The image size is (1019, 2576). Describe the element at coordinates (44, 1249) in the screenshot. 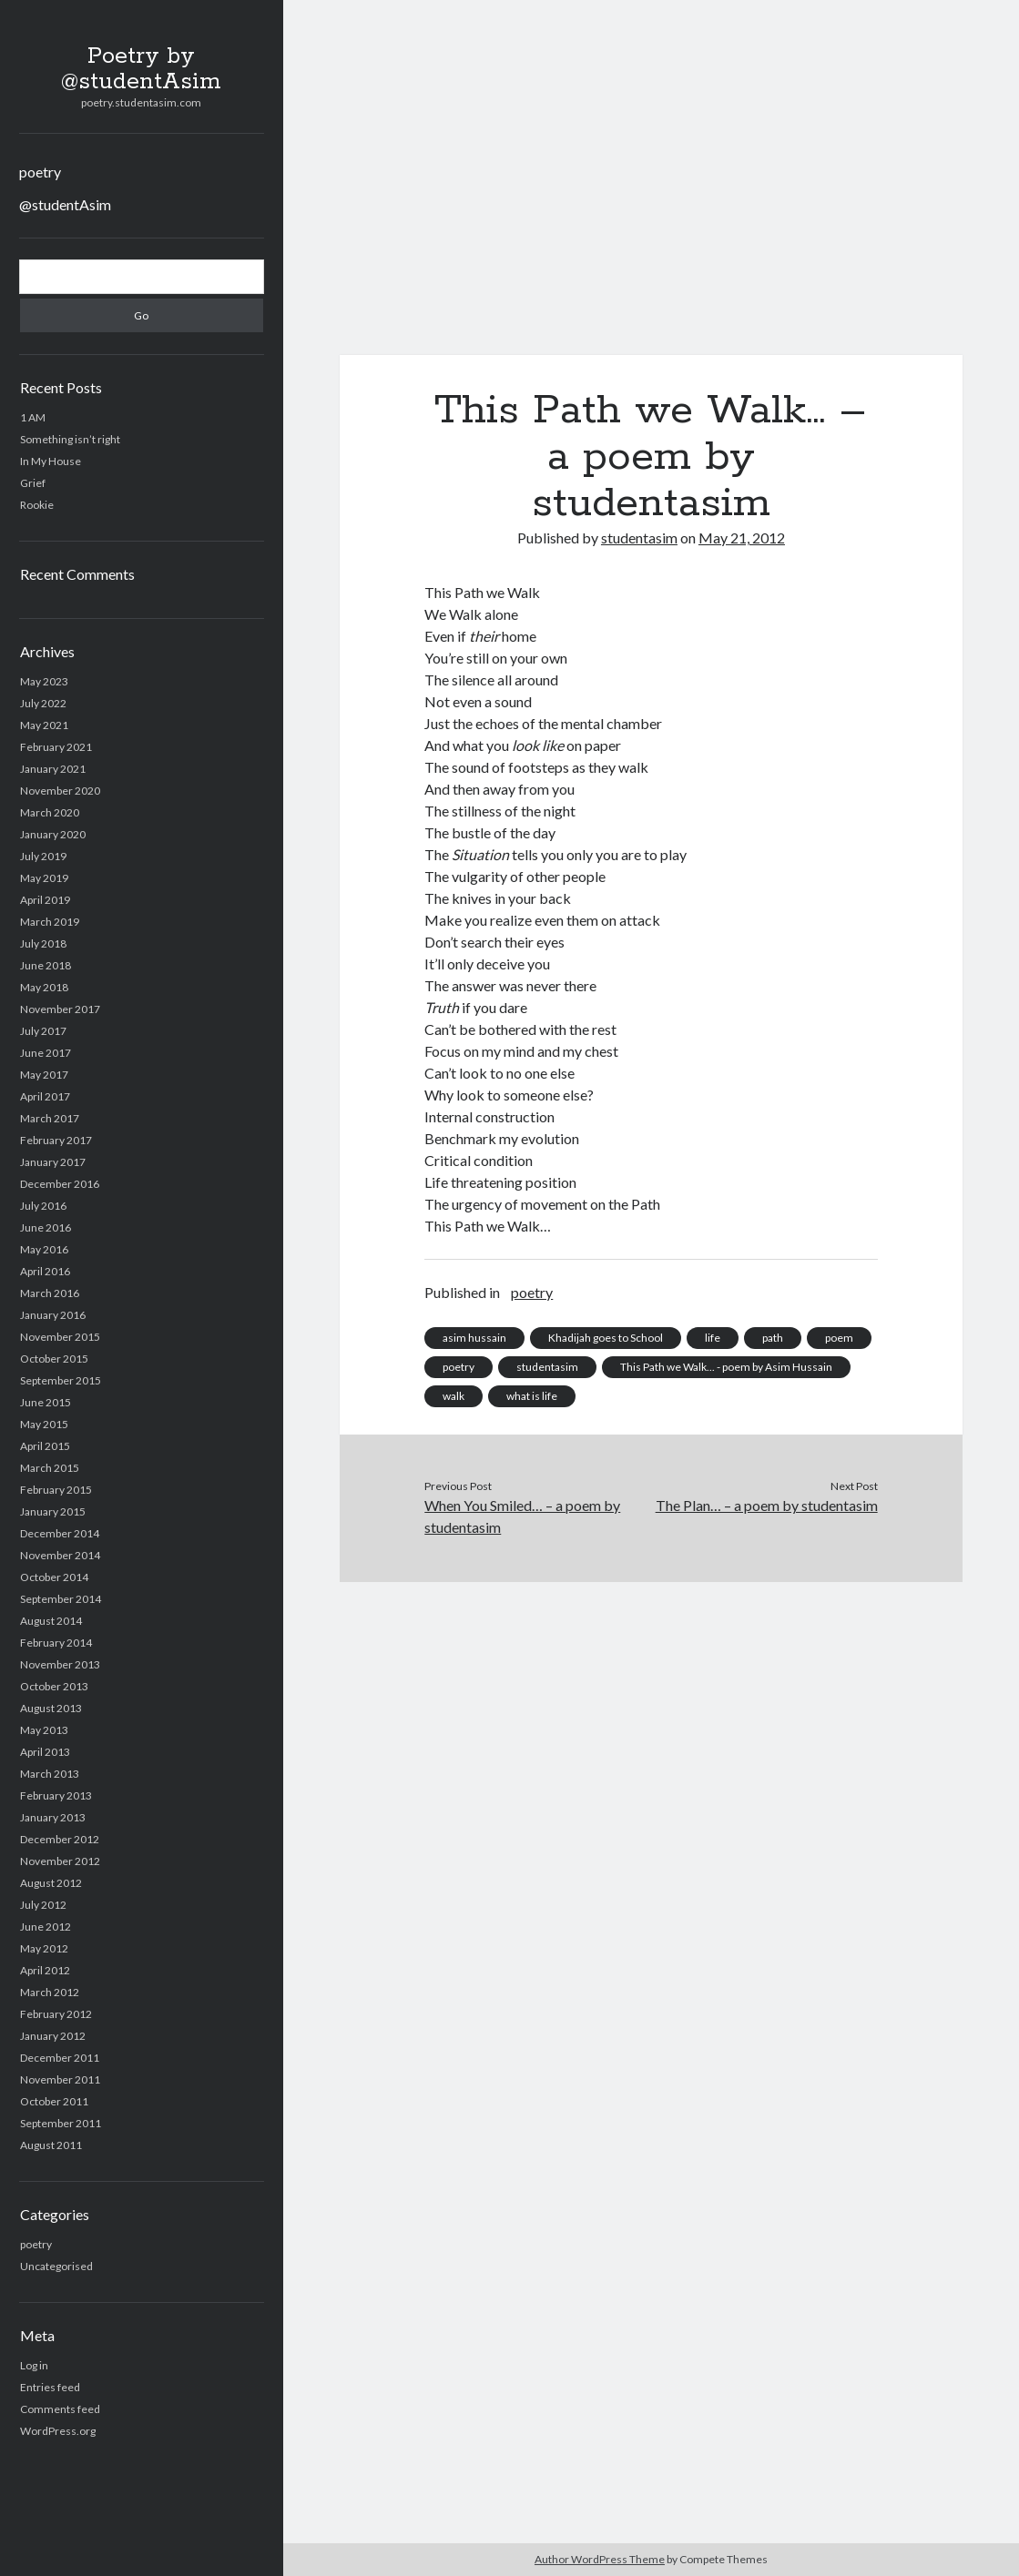

I see `May 2016` at that location.